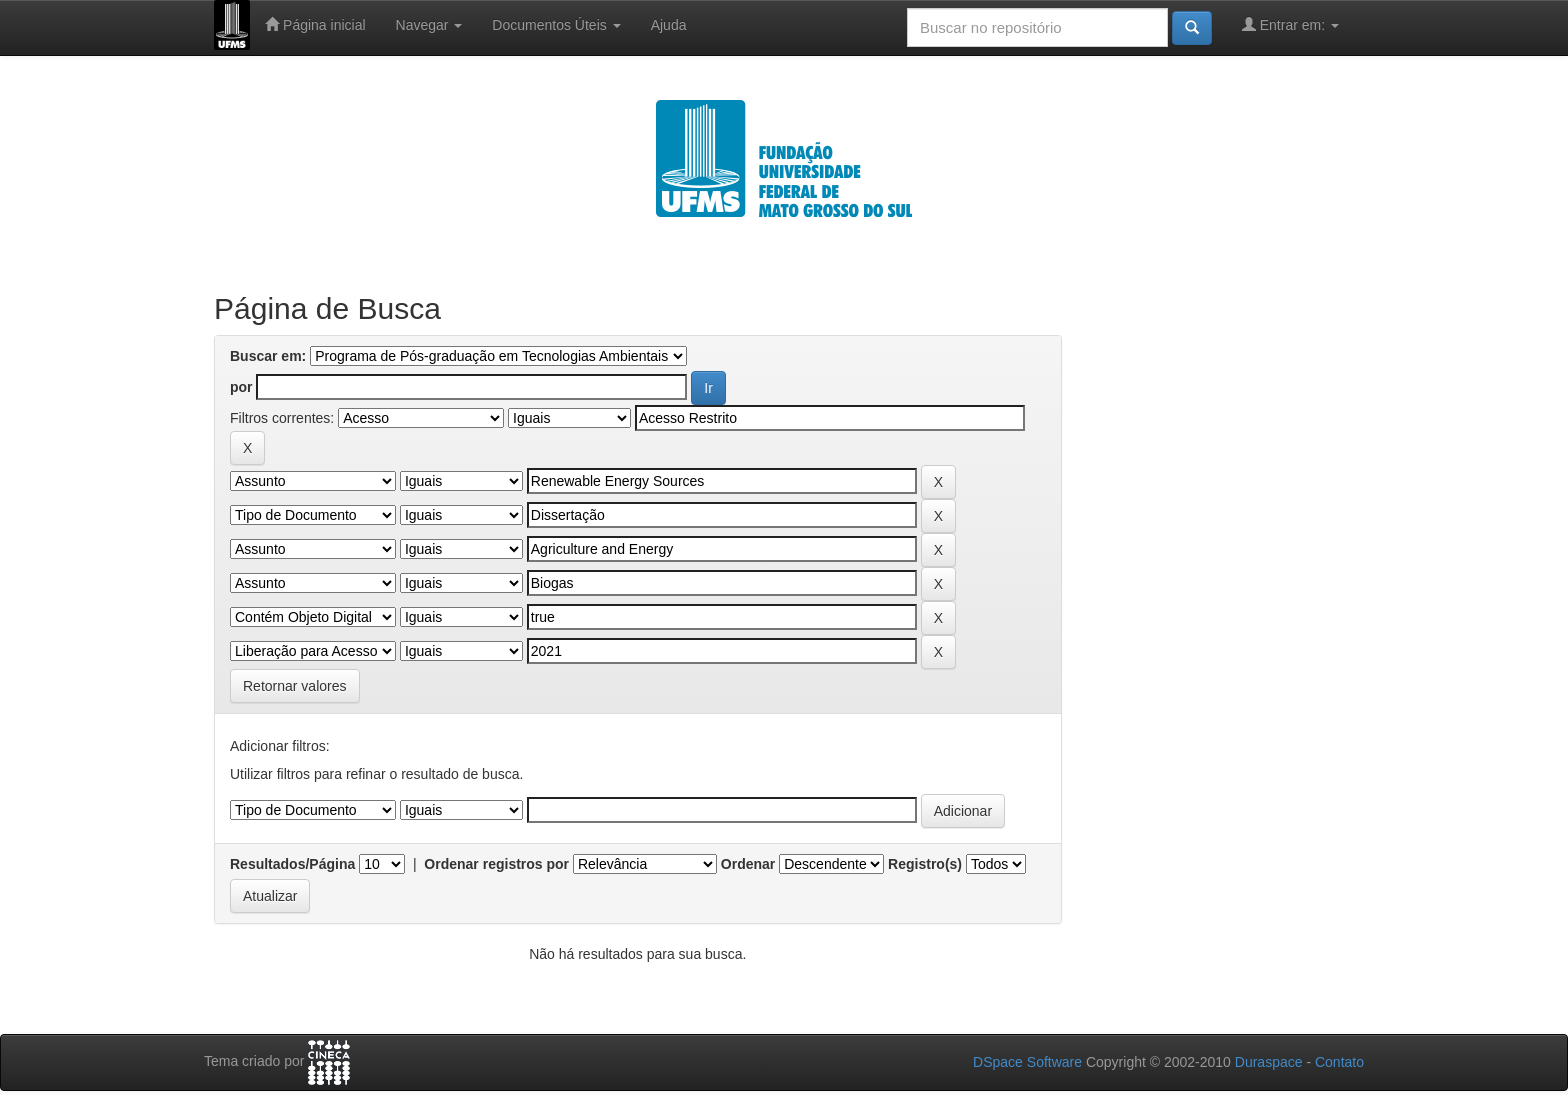  Describe the element at coordinates (1269, 1062) in the screenshot. I see `Duraspace` at that location.